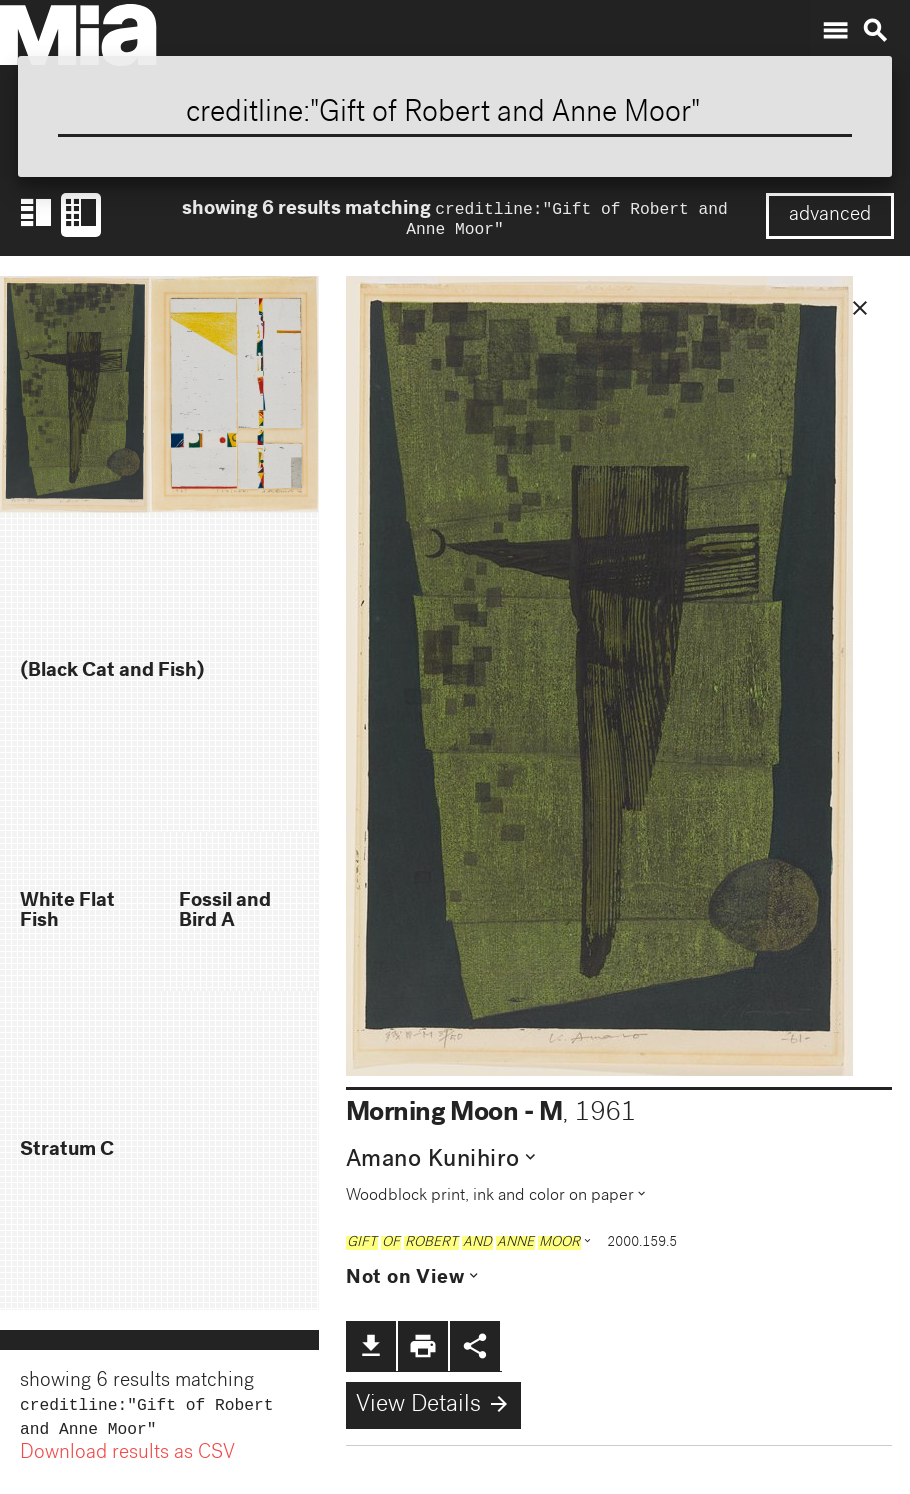 This screenshot has width=910, height=1494. What do you see at coordinates (835, 31) in the screenshot?
I see `menu` at bounding box center [835, 31].